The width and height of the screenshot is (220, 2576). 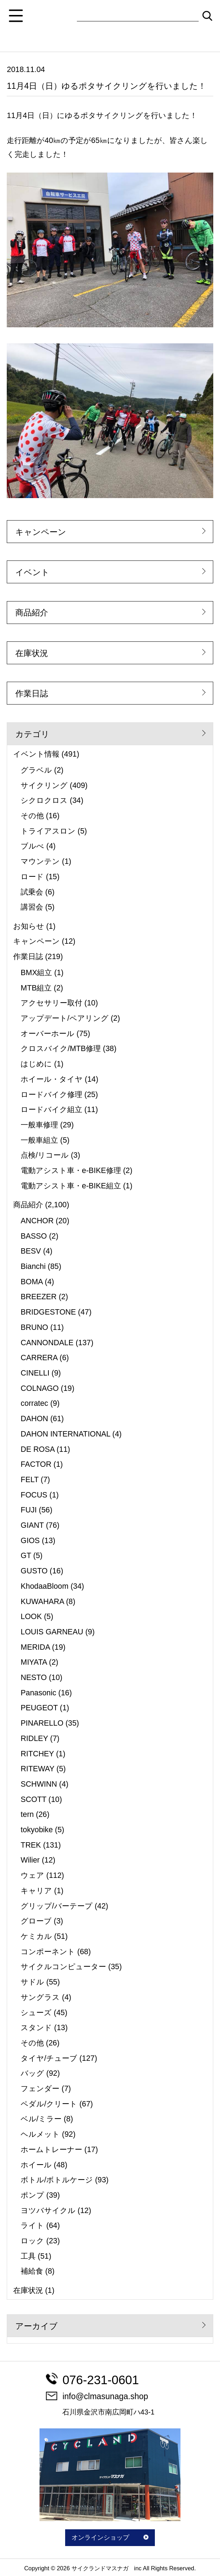 I want to click on サイクリング, so click(x=44, y=785).